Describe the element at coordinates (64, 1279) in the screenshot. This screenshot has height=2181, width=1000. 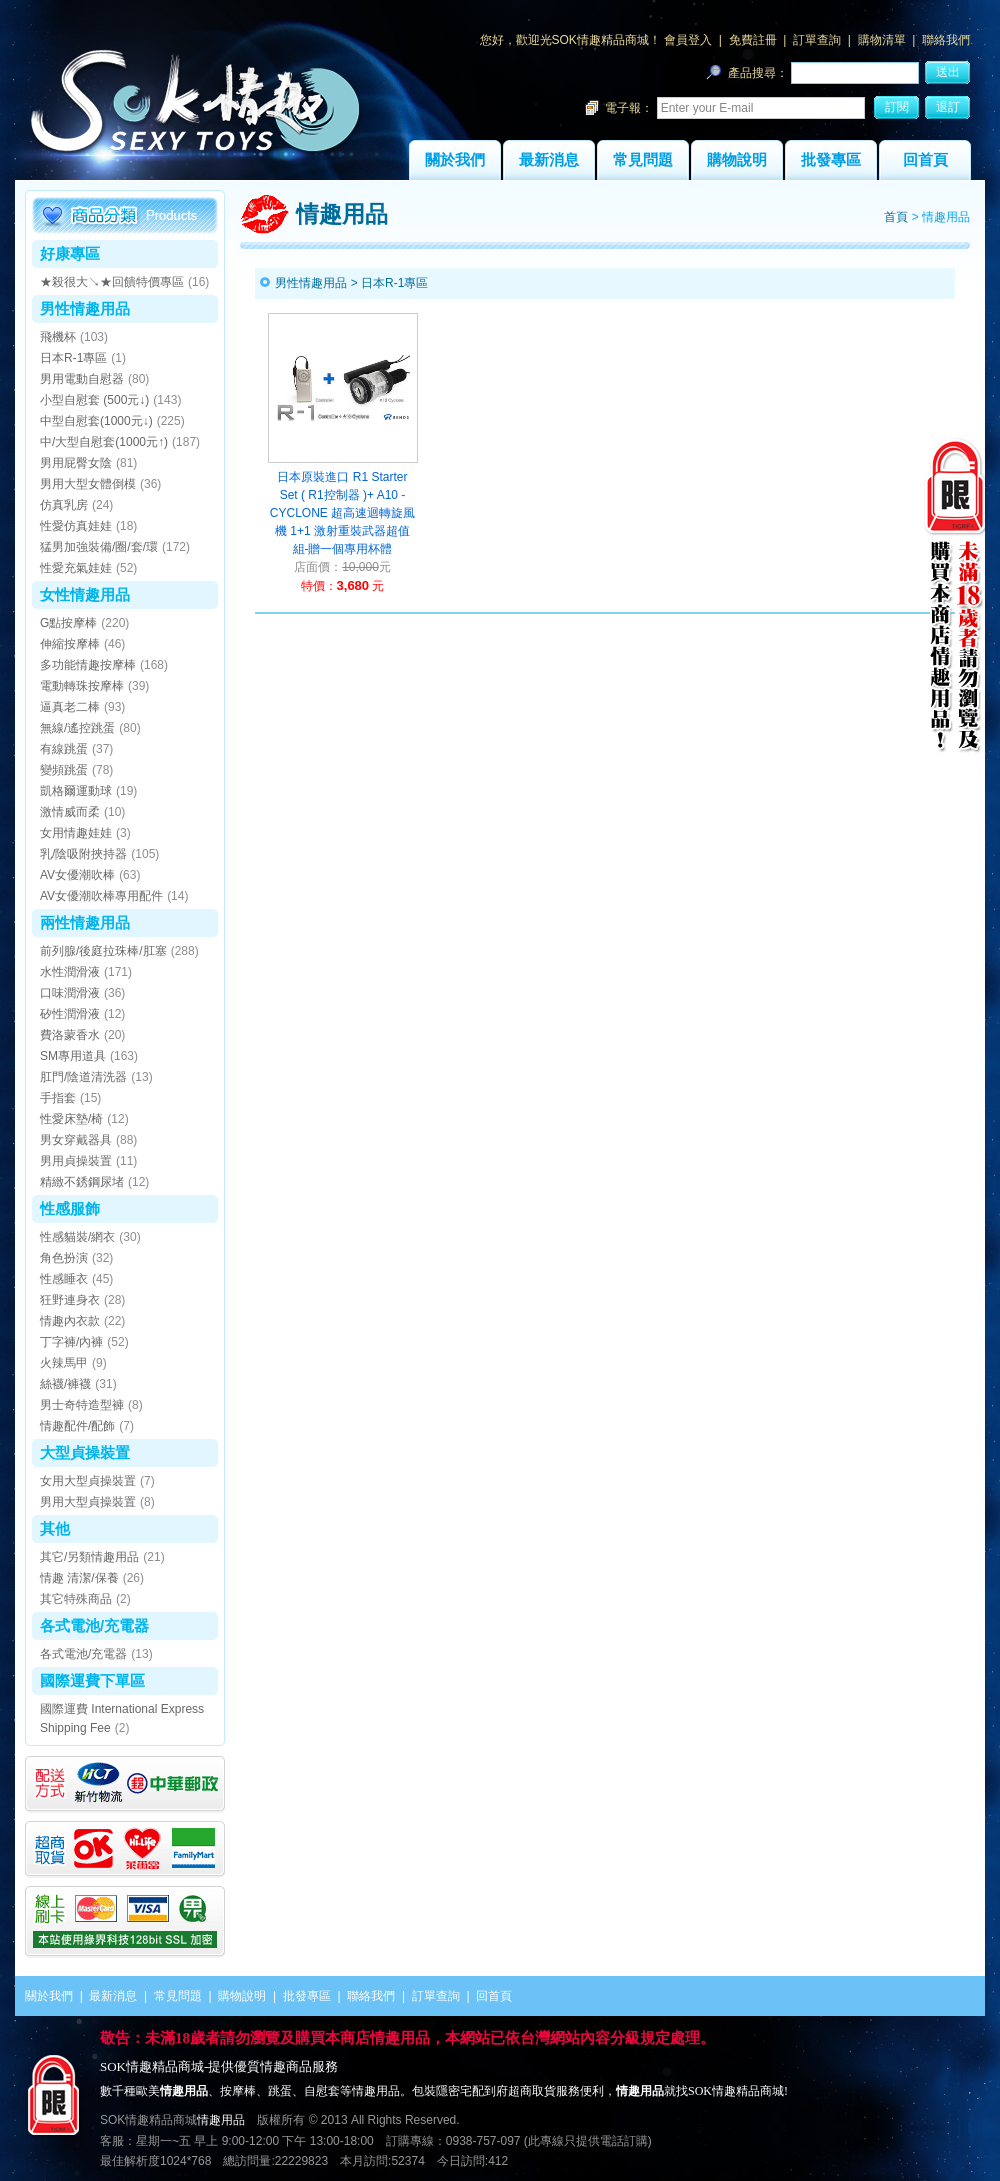
I see `性感睡衣` at that location.